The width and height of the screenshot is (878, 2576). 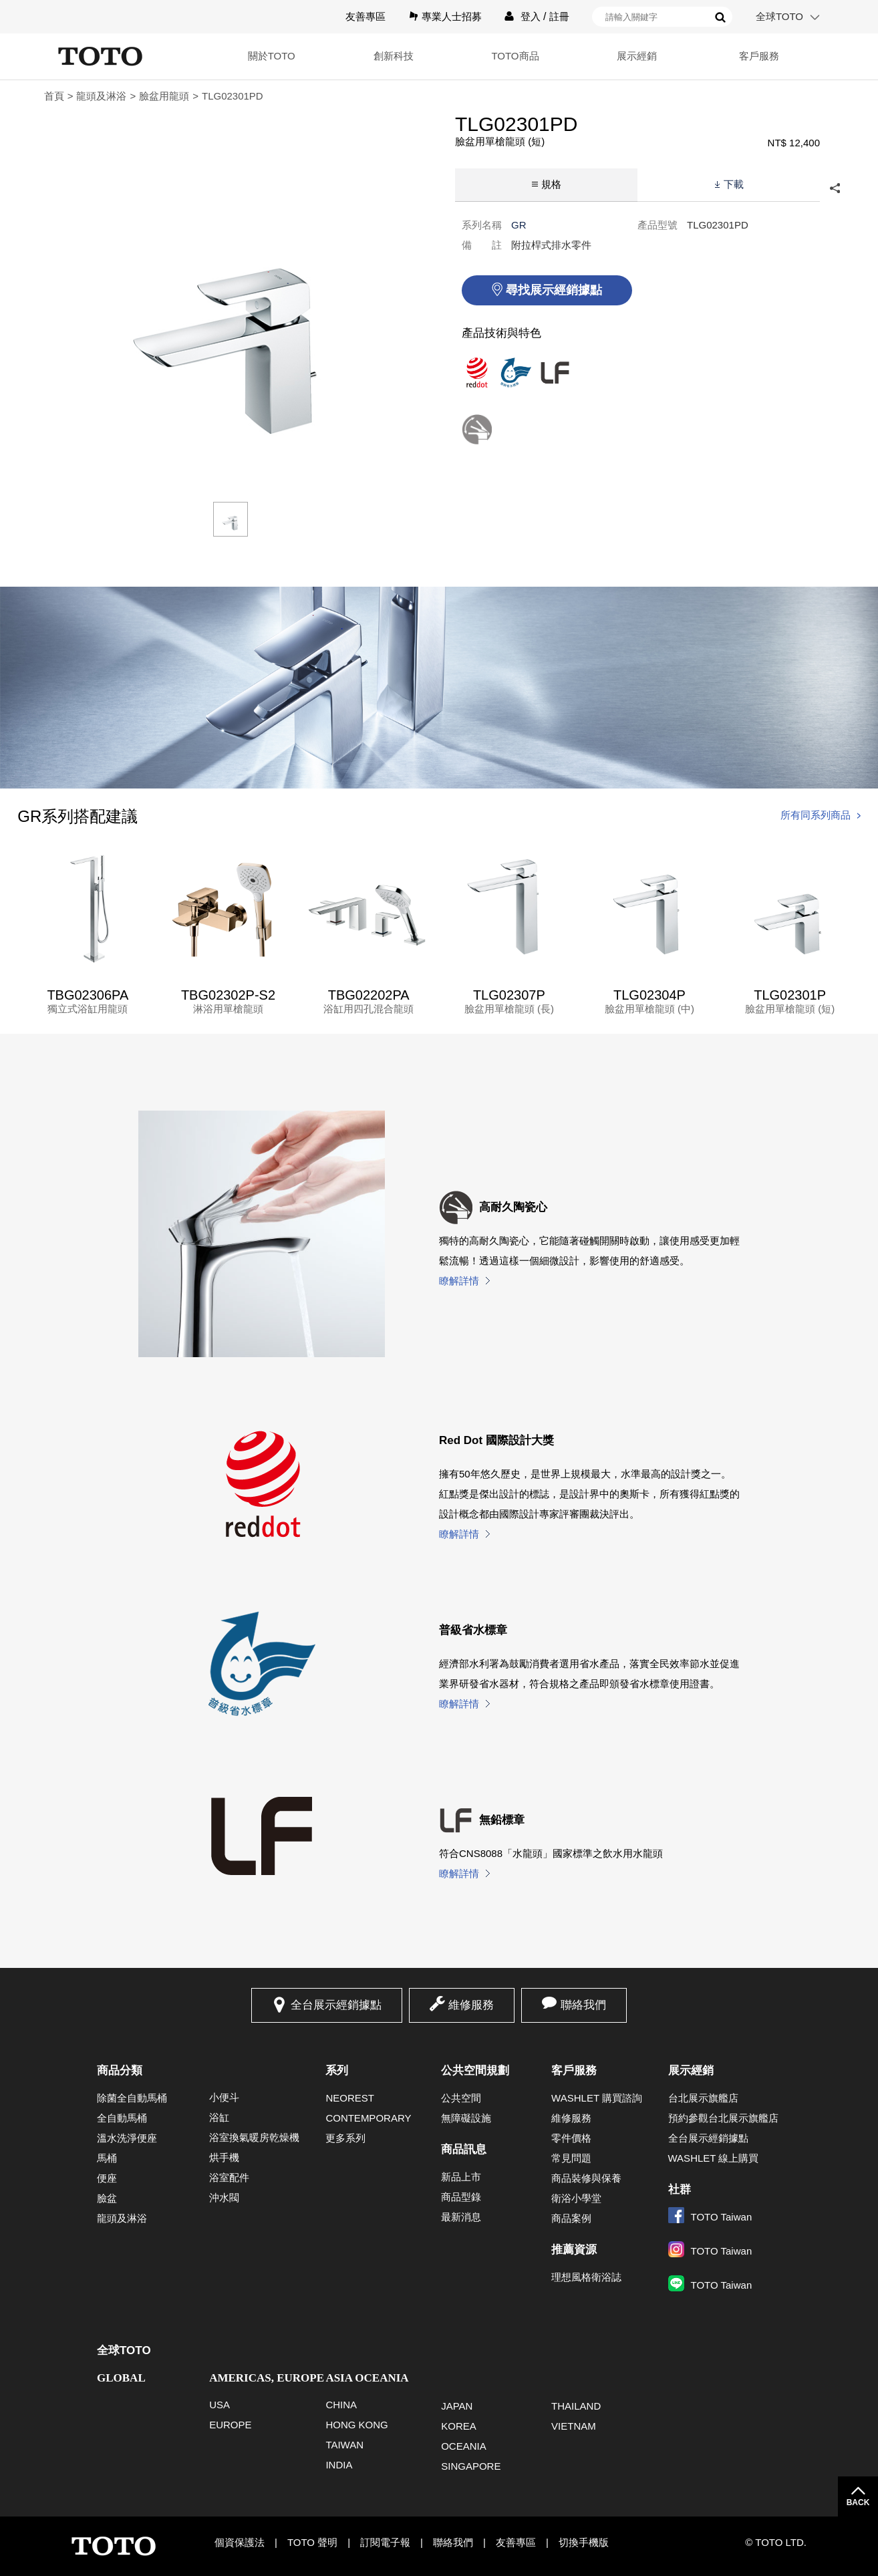 What do you see at coordinates (219, 2404) in the screenshot?
I see `USA` at bounding box center [219, 2404].